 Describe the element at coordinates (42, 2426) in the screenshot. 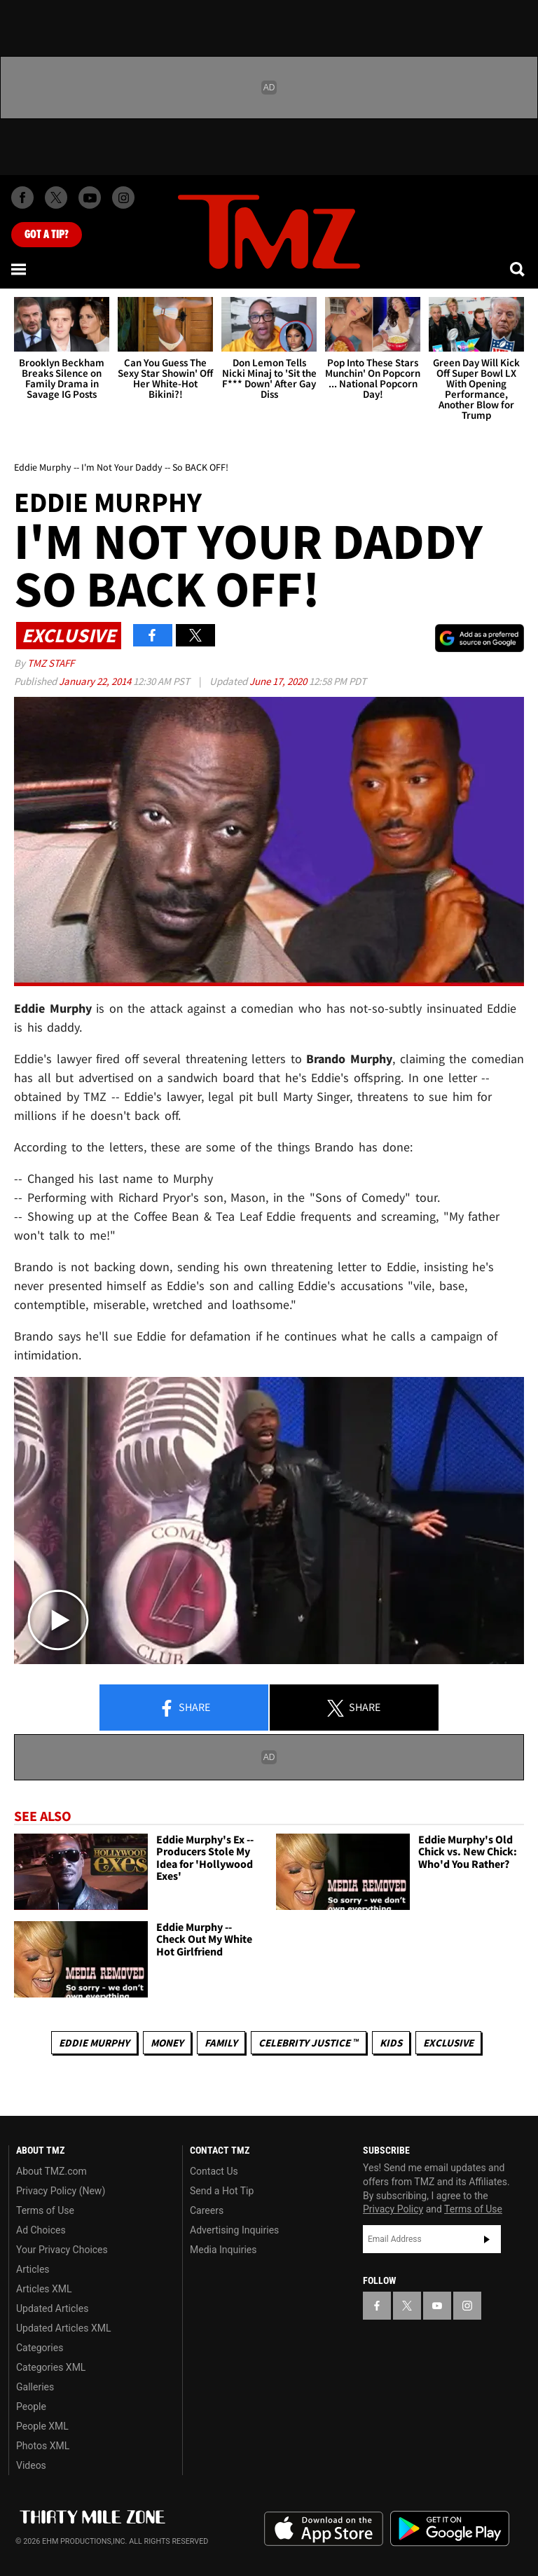

I see `People XML` at that location.